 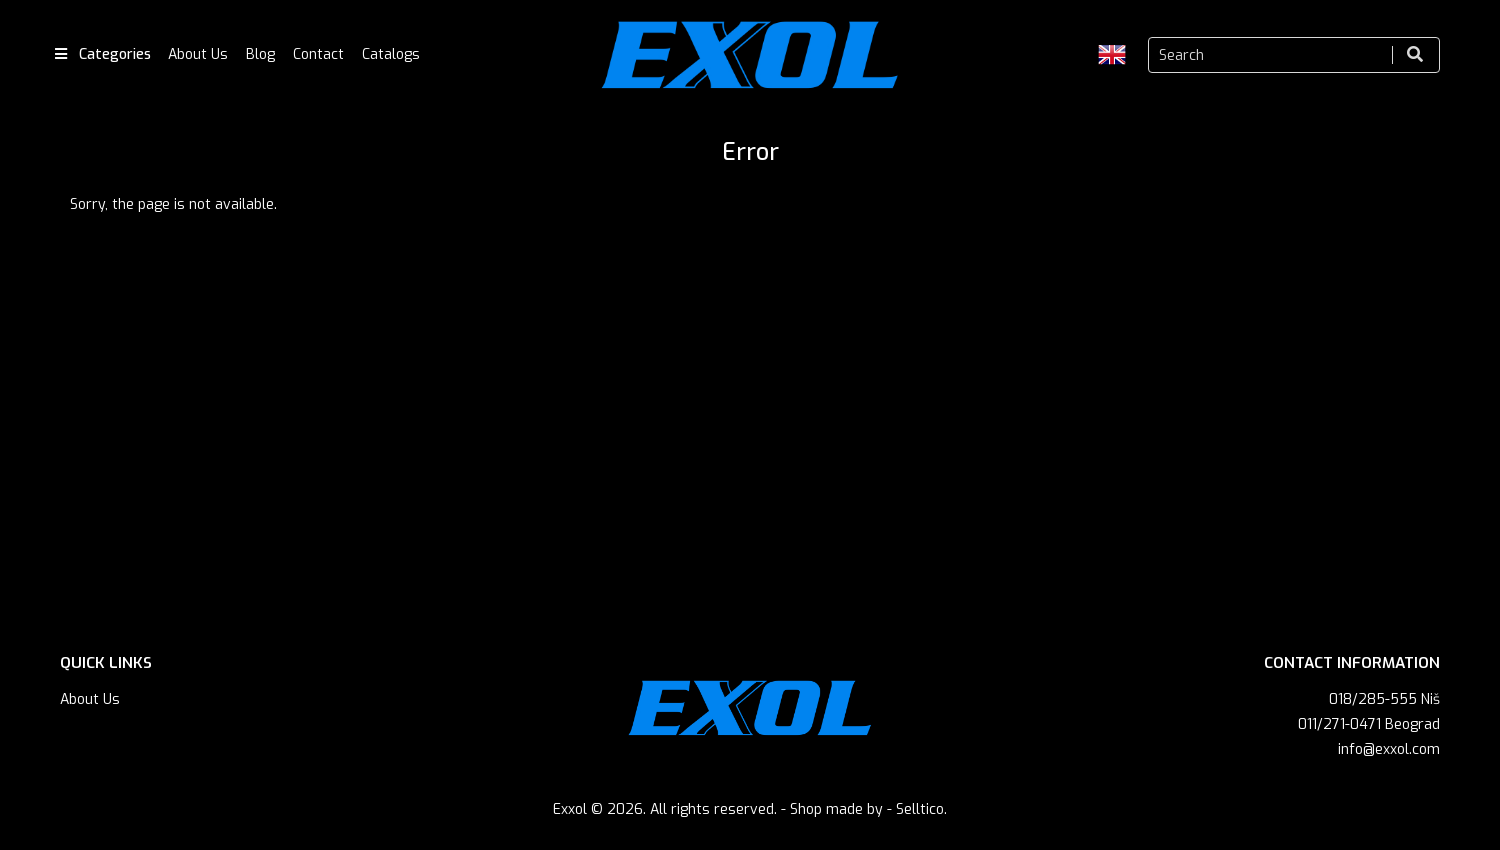 I want to click on 018/285-555 Niš, so click(x=1384, y=699).